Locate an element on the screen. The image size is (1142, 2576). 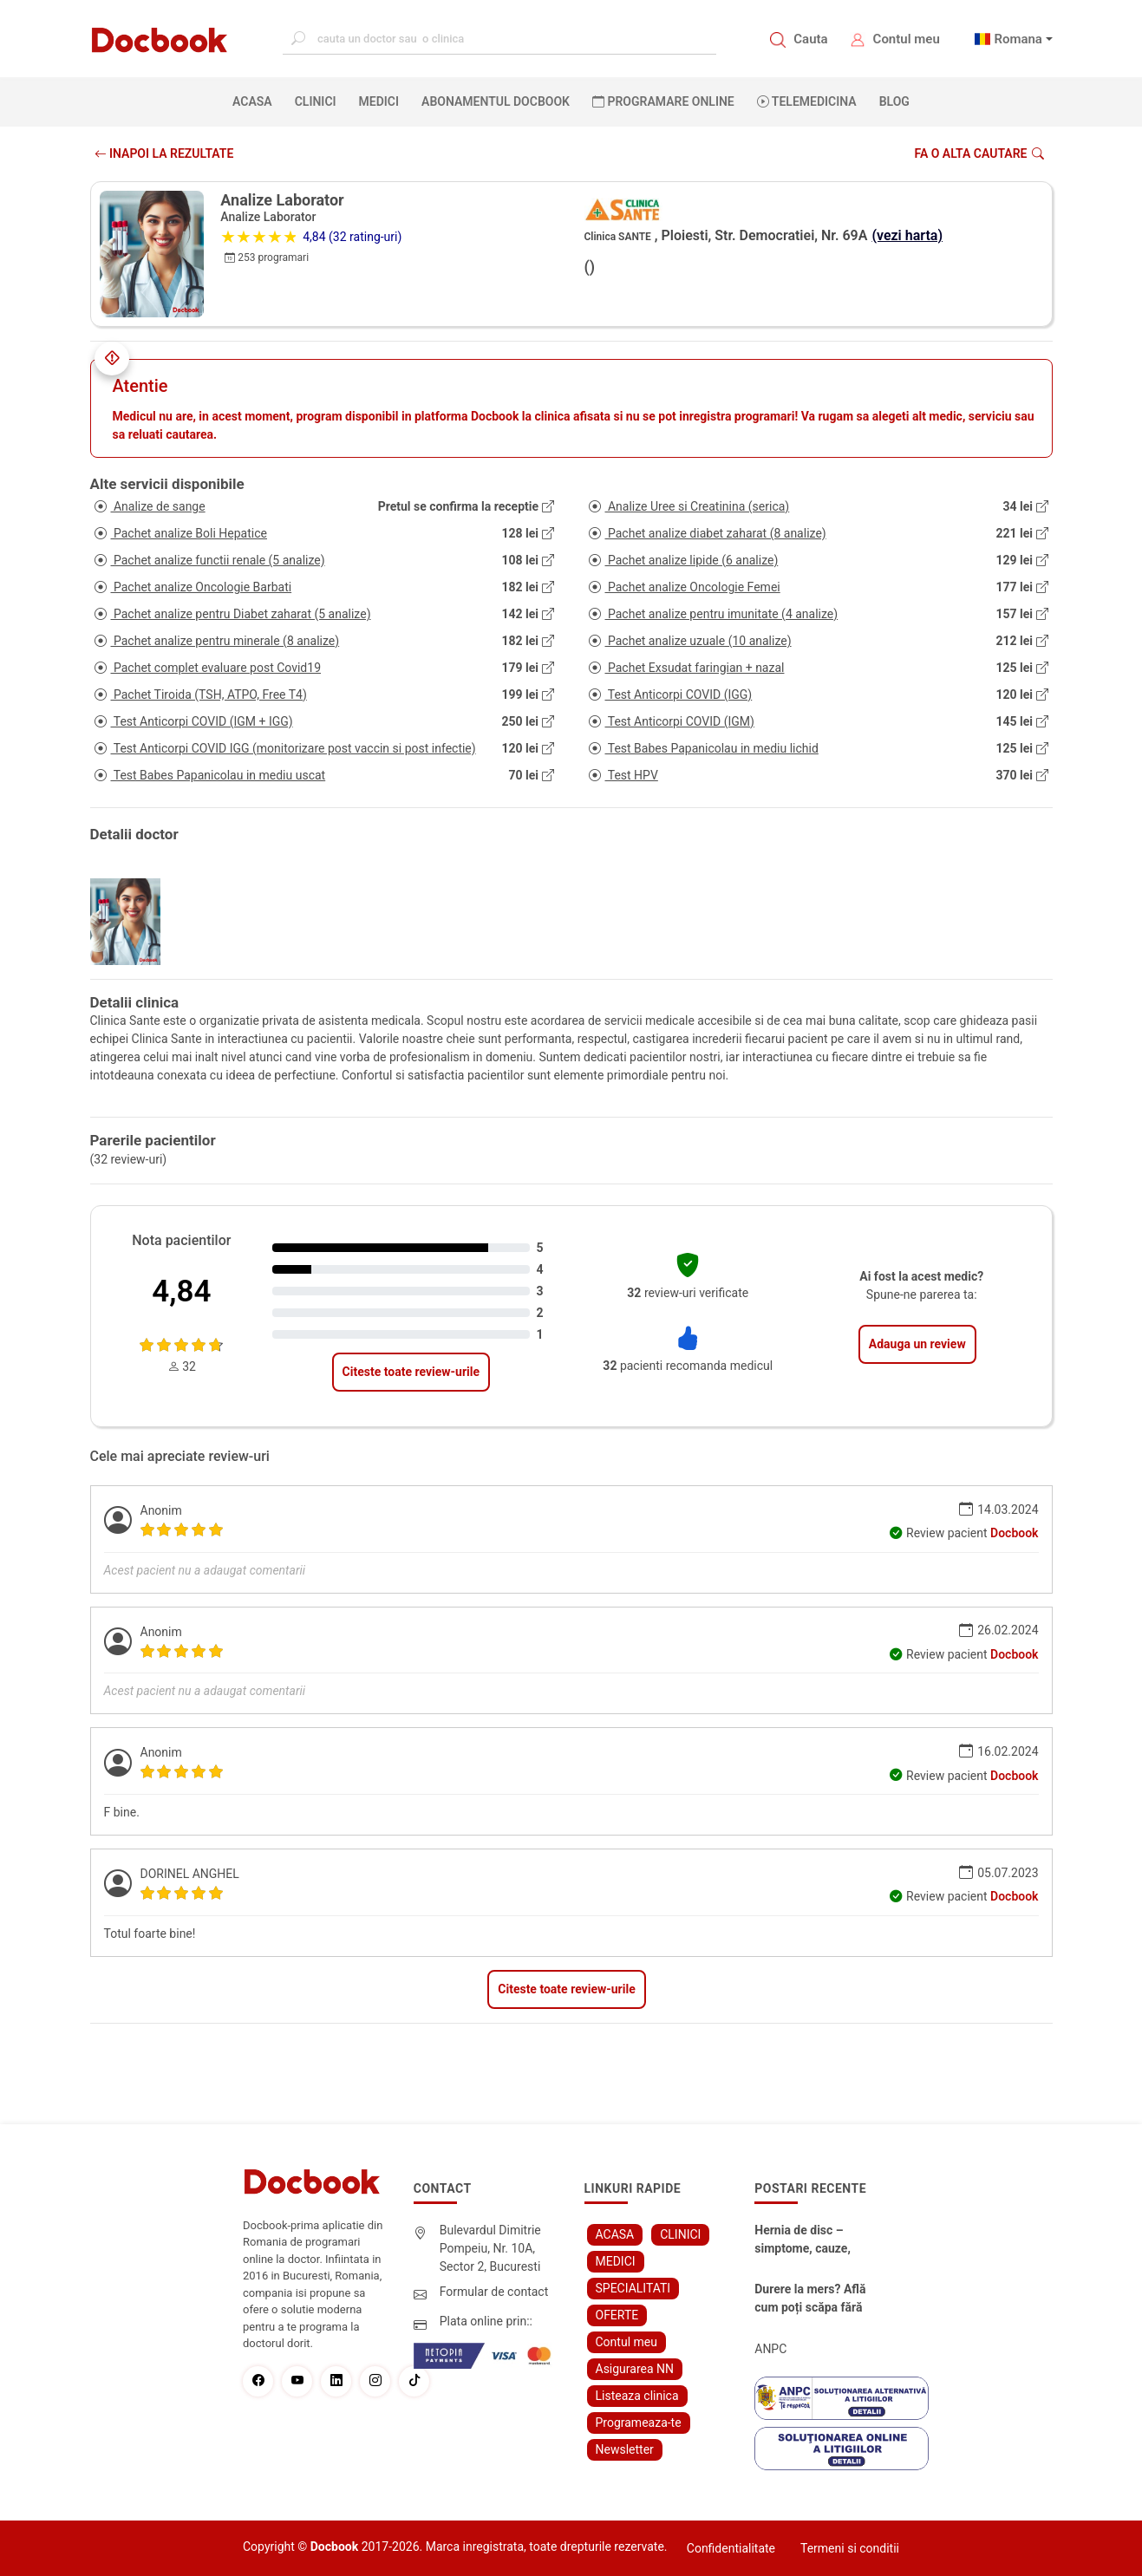
Abonamentul Docbook is located at coordinates (495, 101).